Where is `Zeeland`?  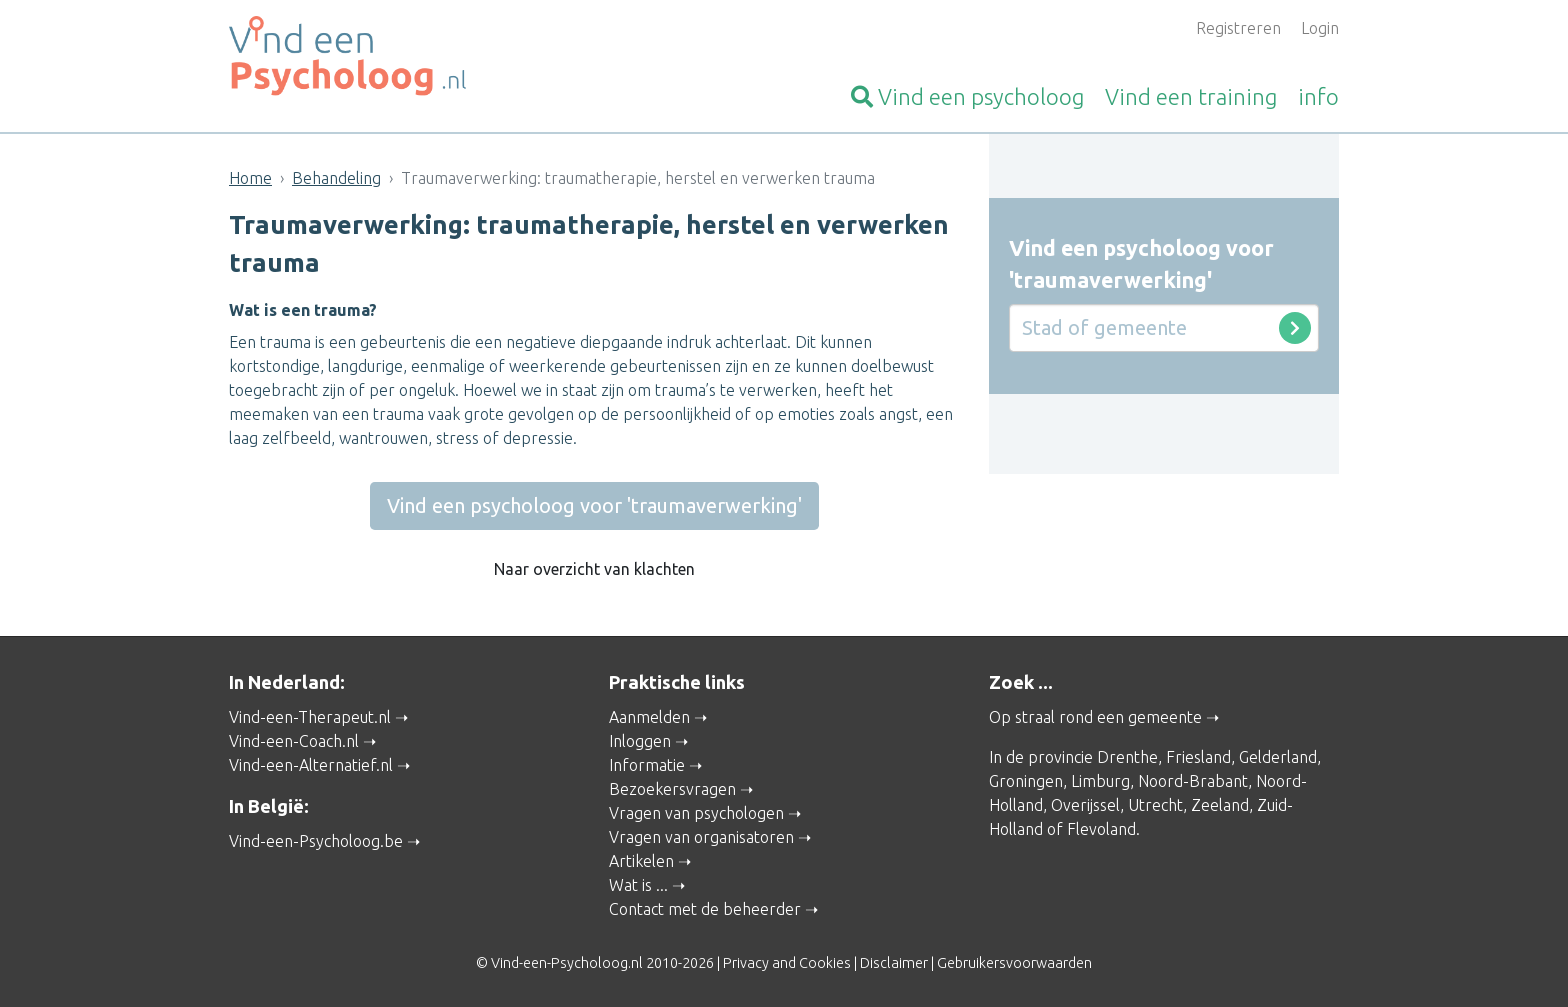 Zeeland is located at coordinates (1220, 805).